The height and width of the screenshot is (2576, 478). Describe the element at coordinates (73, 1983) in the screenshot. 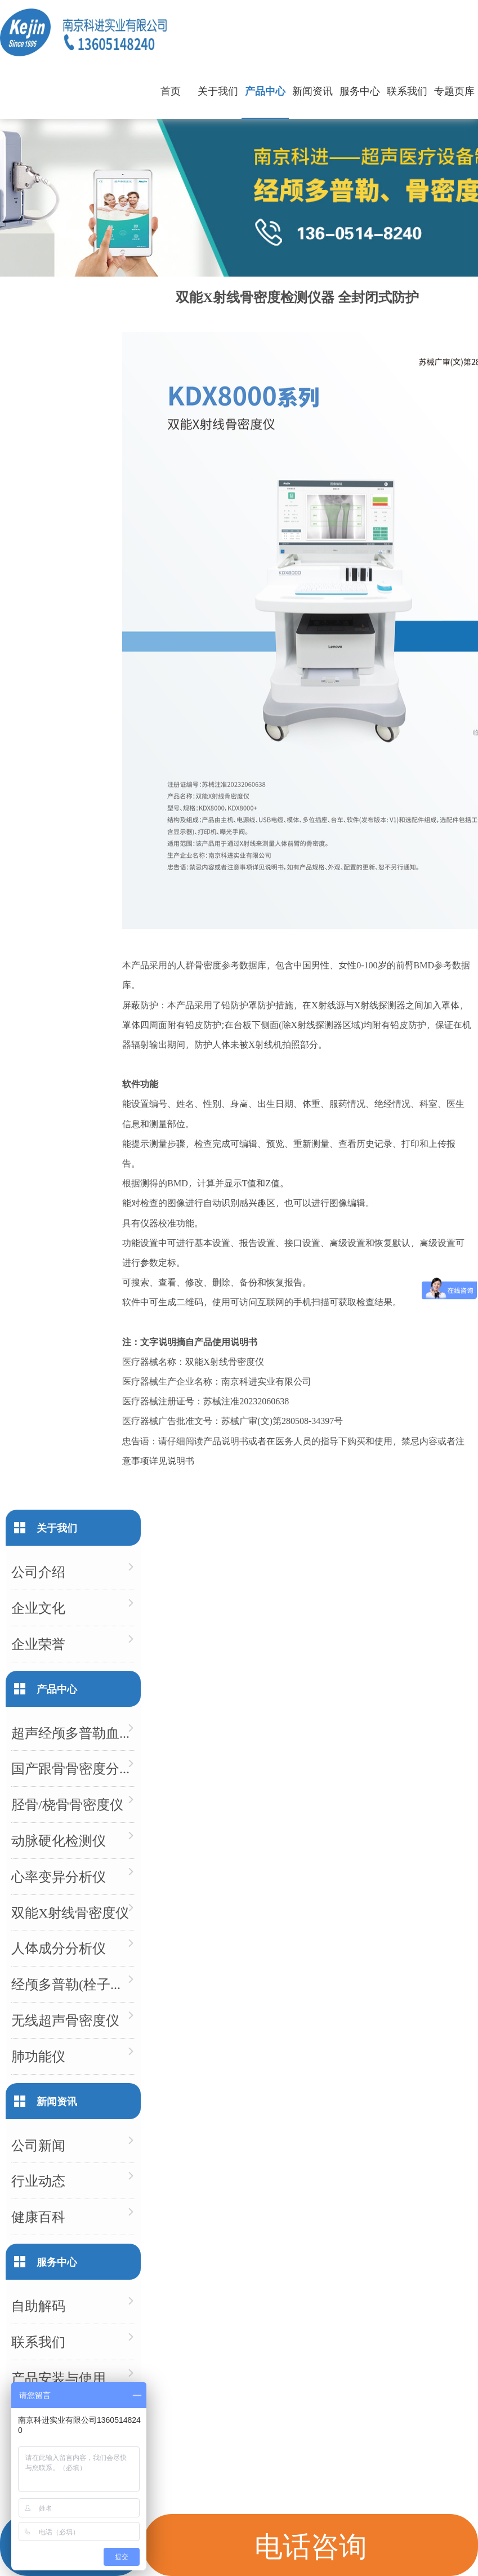

I see `经颅多普勒(栓子检测)` at that location.